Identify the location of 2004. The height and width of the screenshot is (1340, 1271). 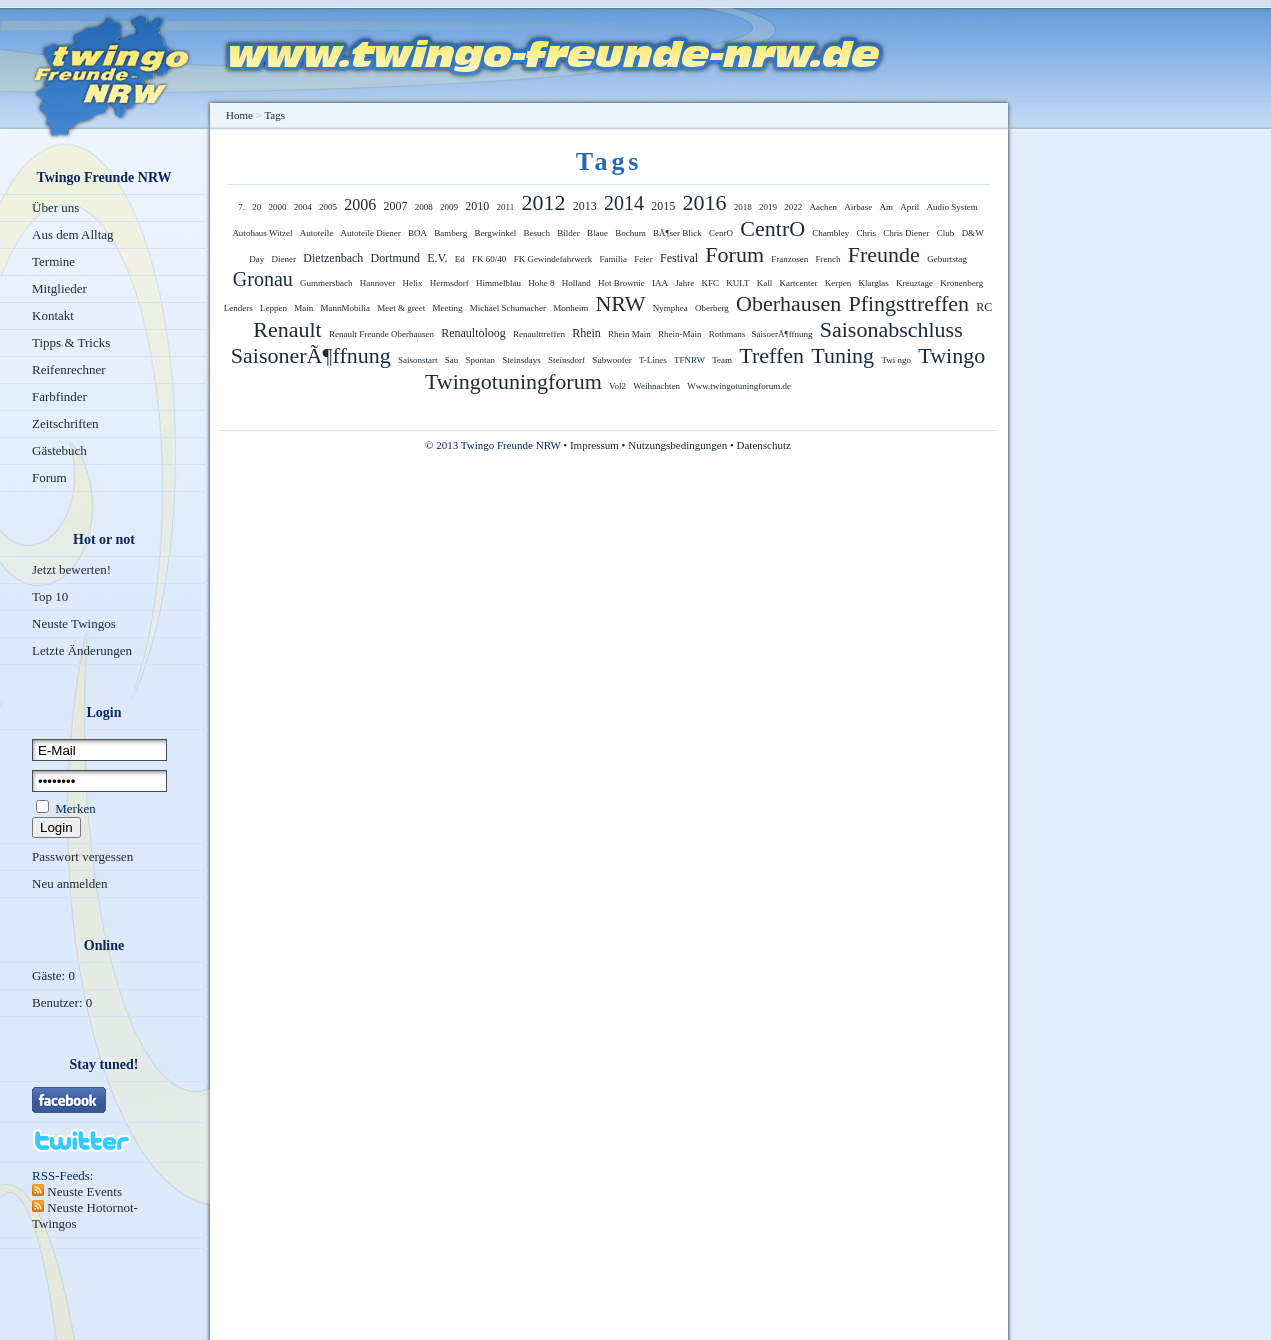
(303, 207).